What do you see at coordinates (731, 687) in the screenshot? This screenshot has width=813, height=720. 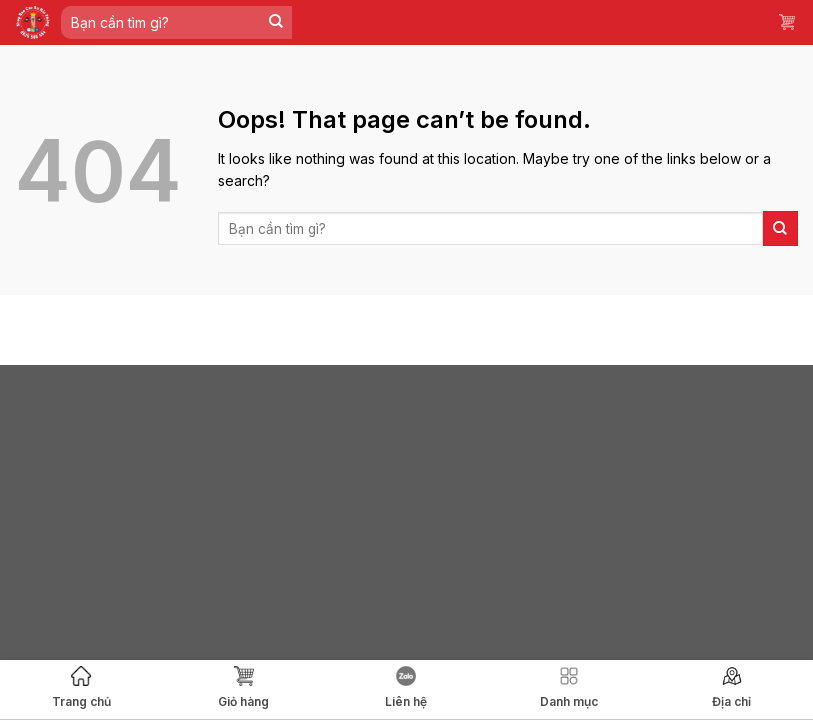 I see `Địa chỉ` at bounding box center [731, 687].